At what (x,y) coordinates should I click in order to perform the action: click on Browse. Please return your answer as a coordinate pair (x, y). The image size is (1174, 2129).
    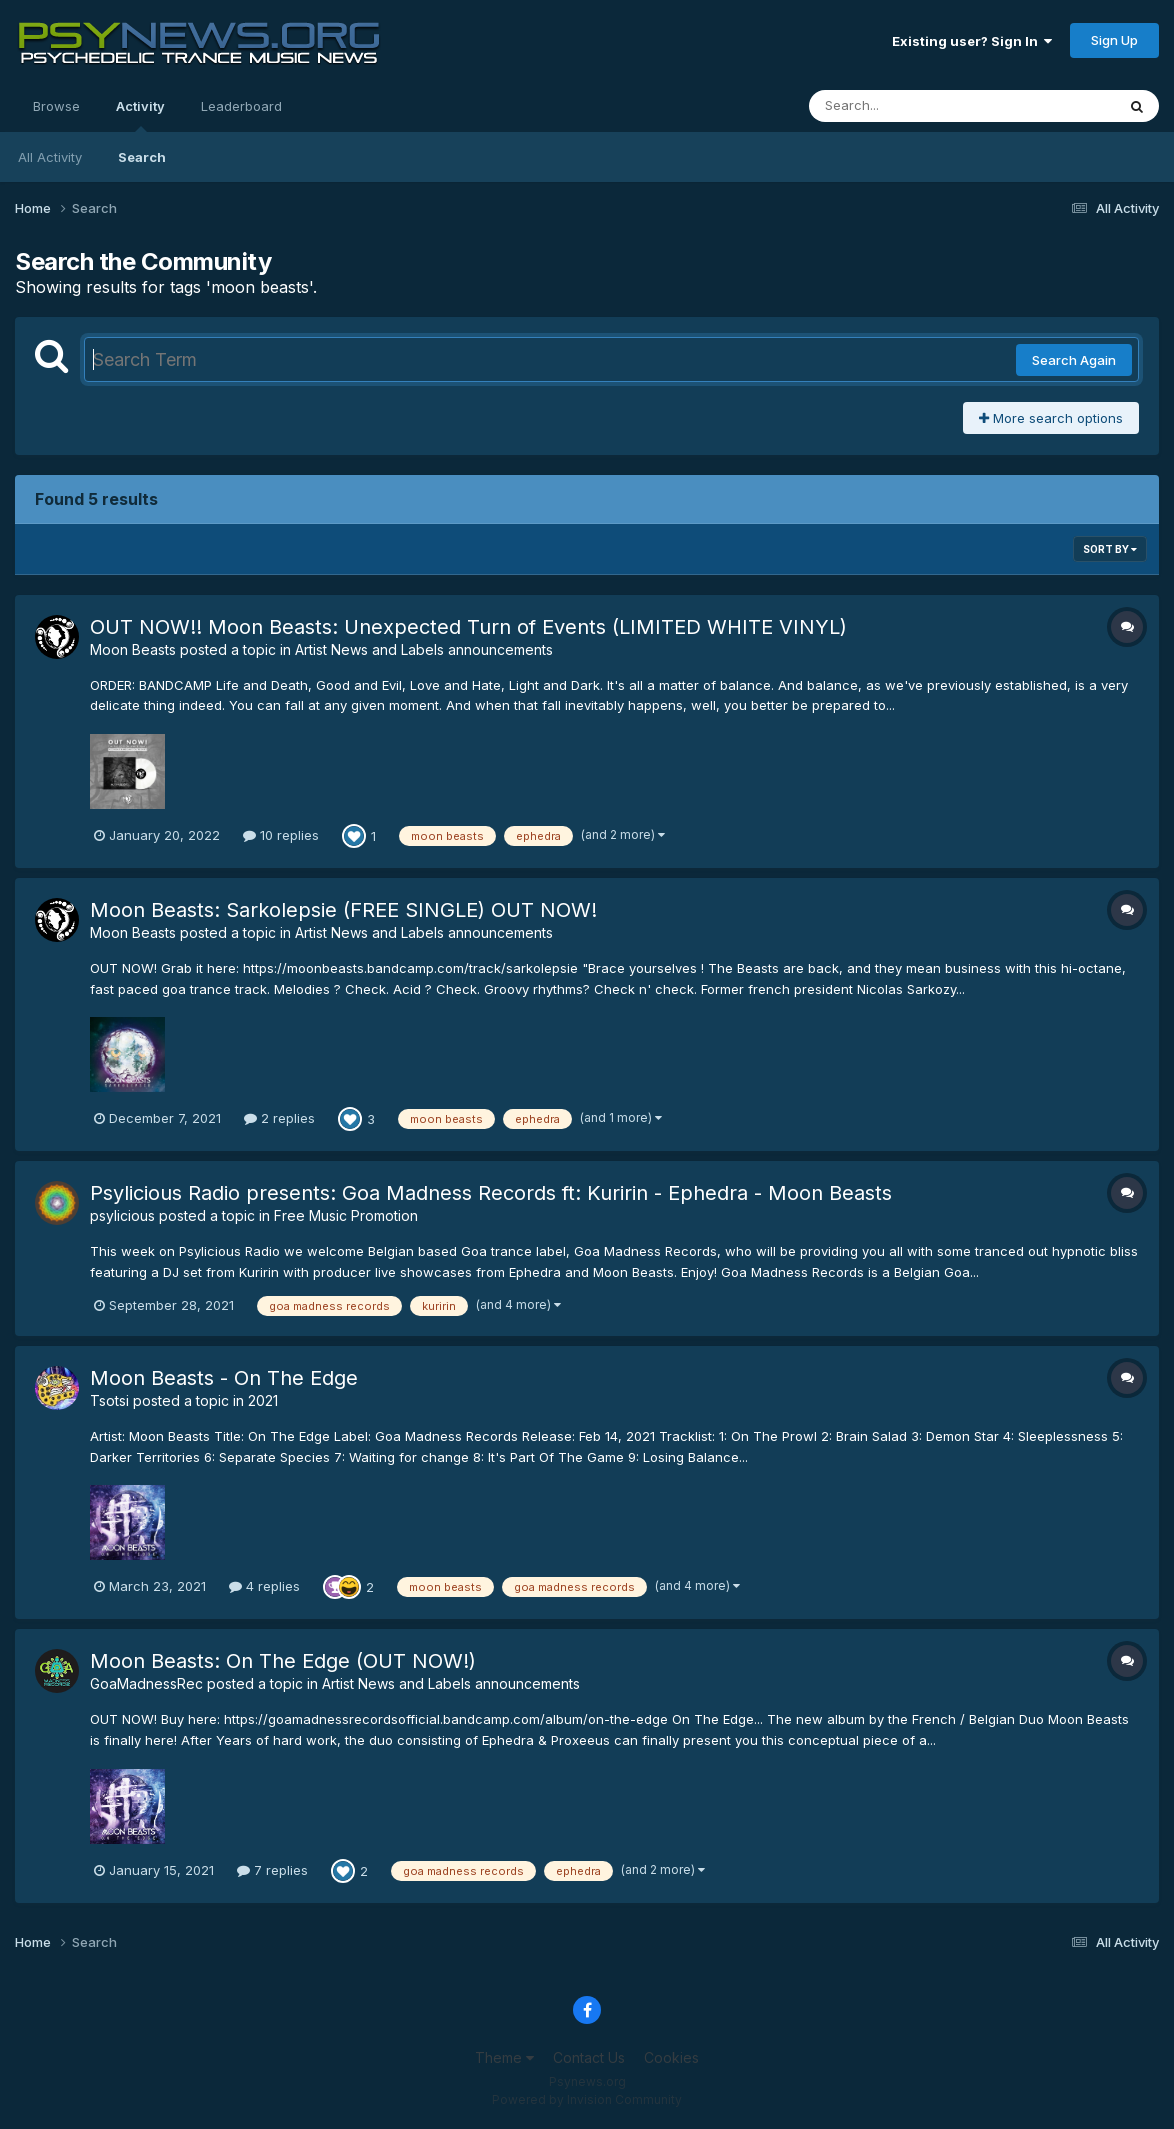
    Looking at the image, I should click on (56, 106).